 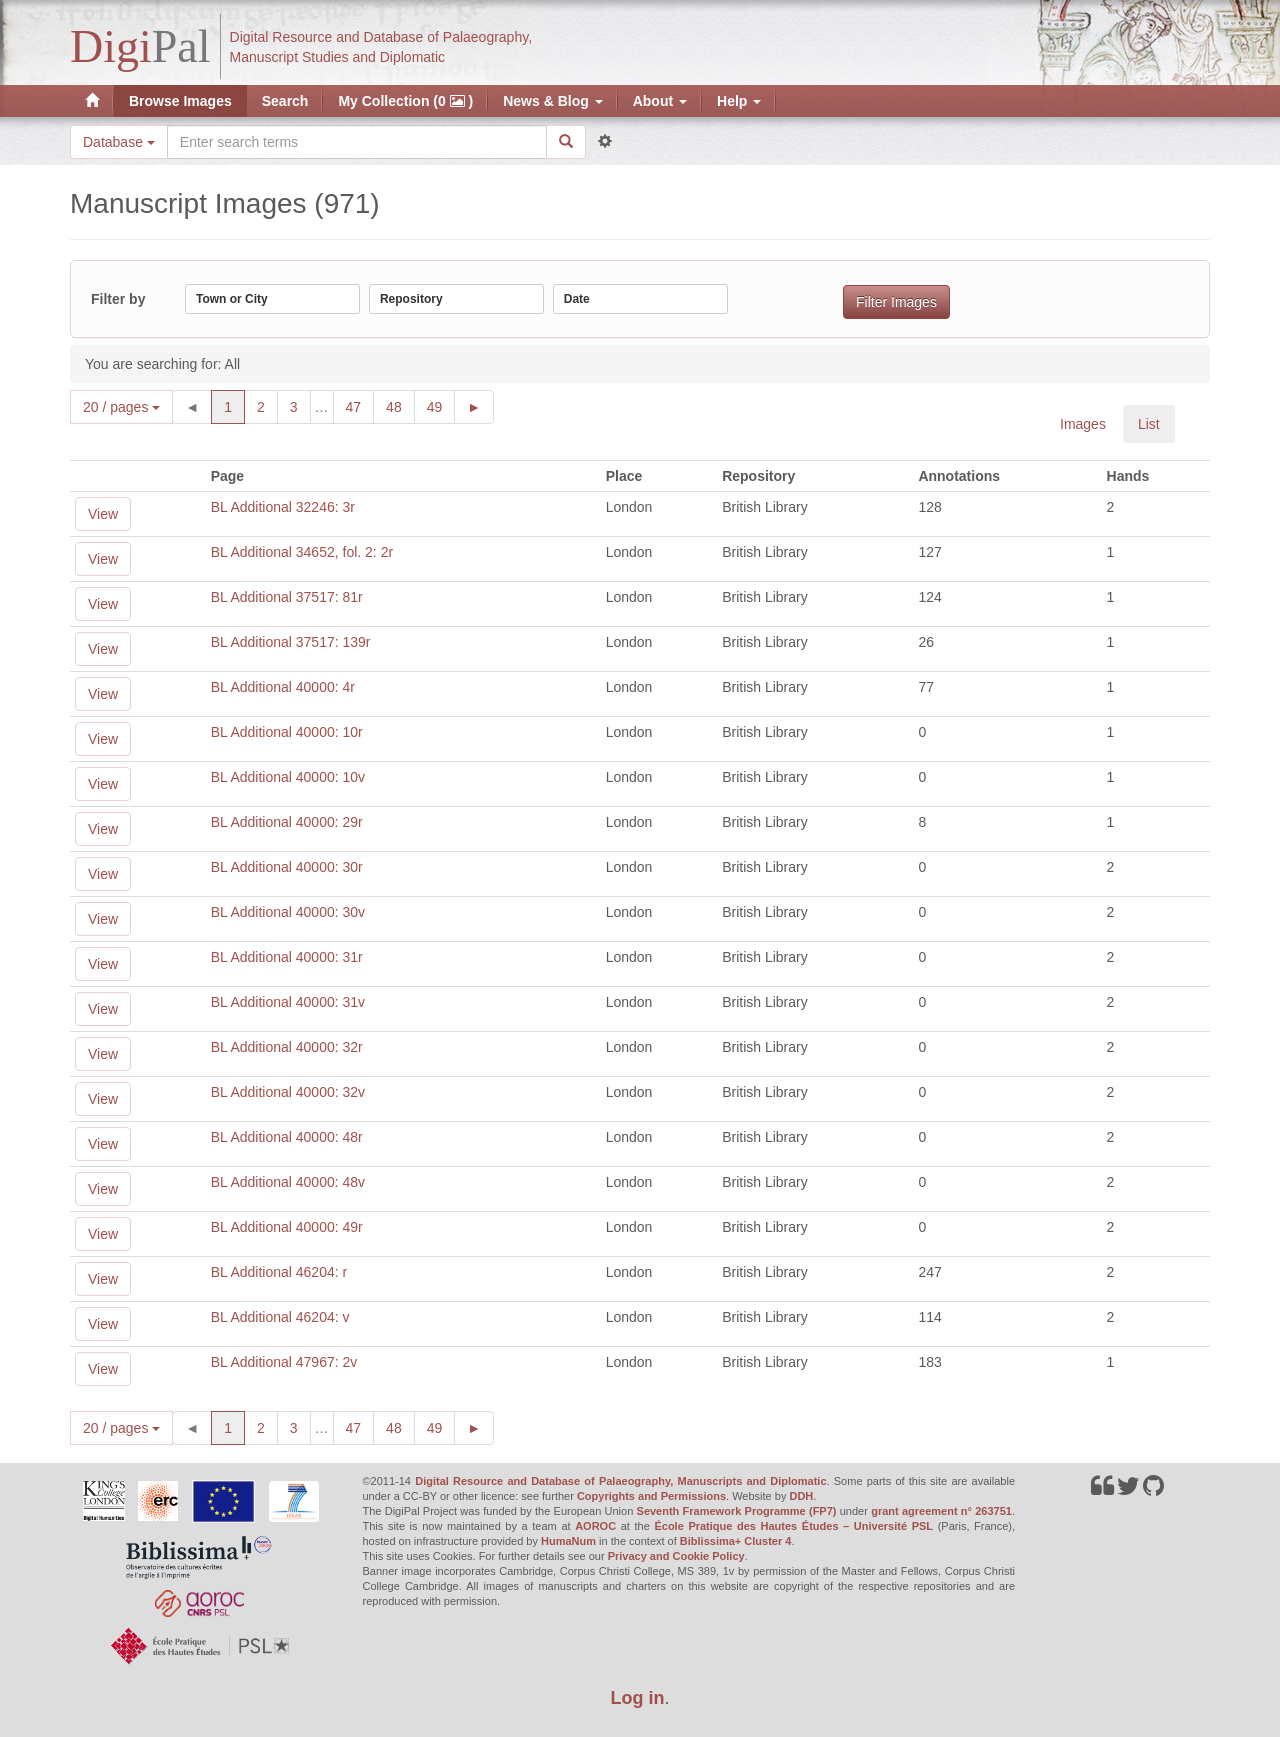 What do you see at coordinates (288, 777) in the screenshot?
I see `BL Additional 40000: 10v` at bounding box center [288, 777].